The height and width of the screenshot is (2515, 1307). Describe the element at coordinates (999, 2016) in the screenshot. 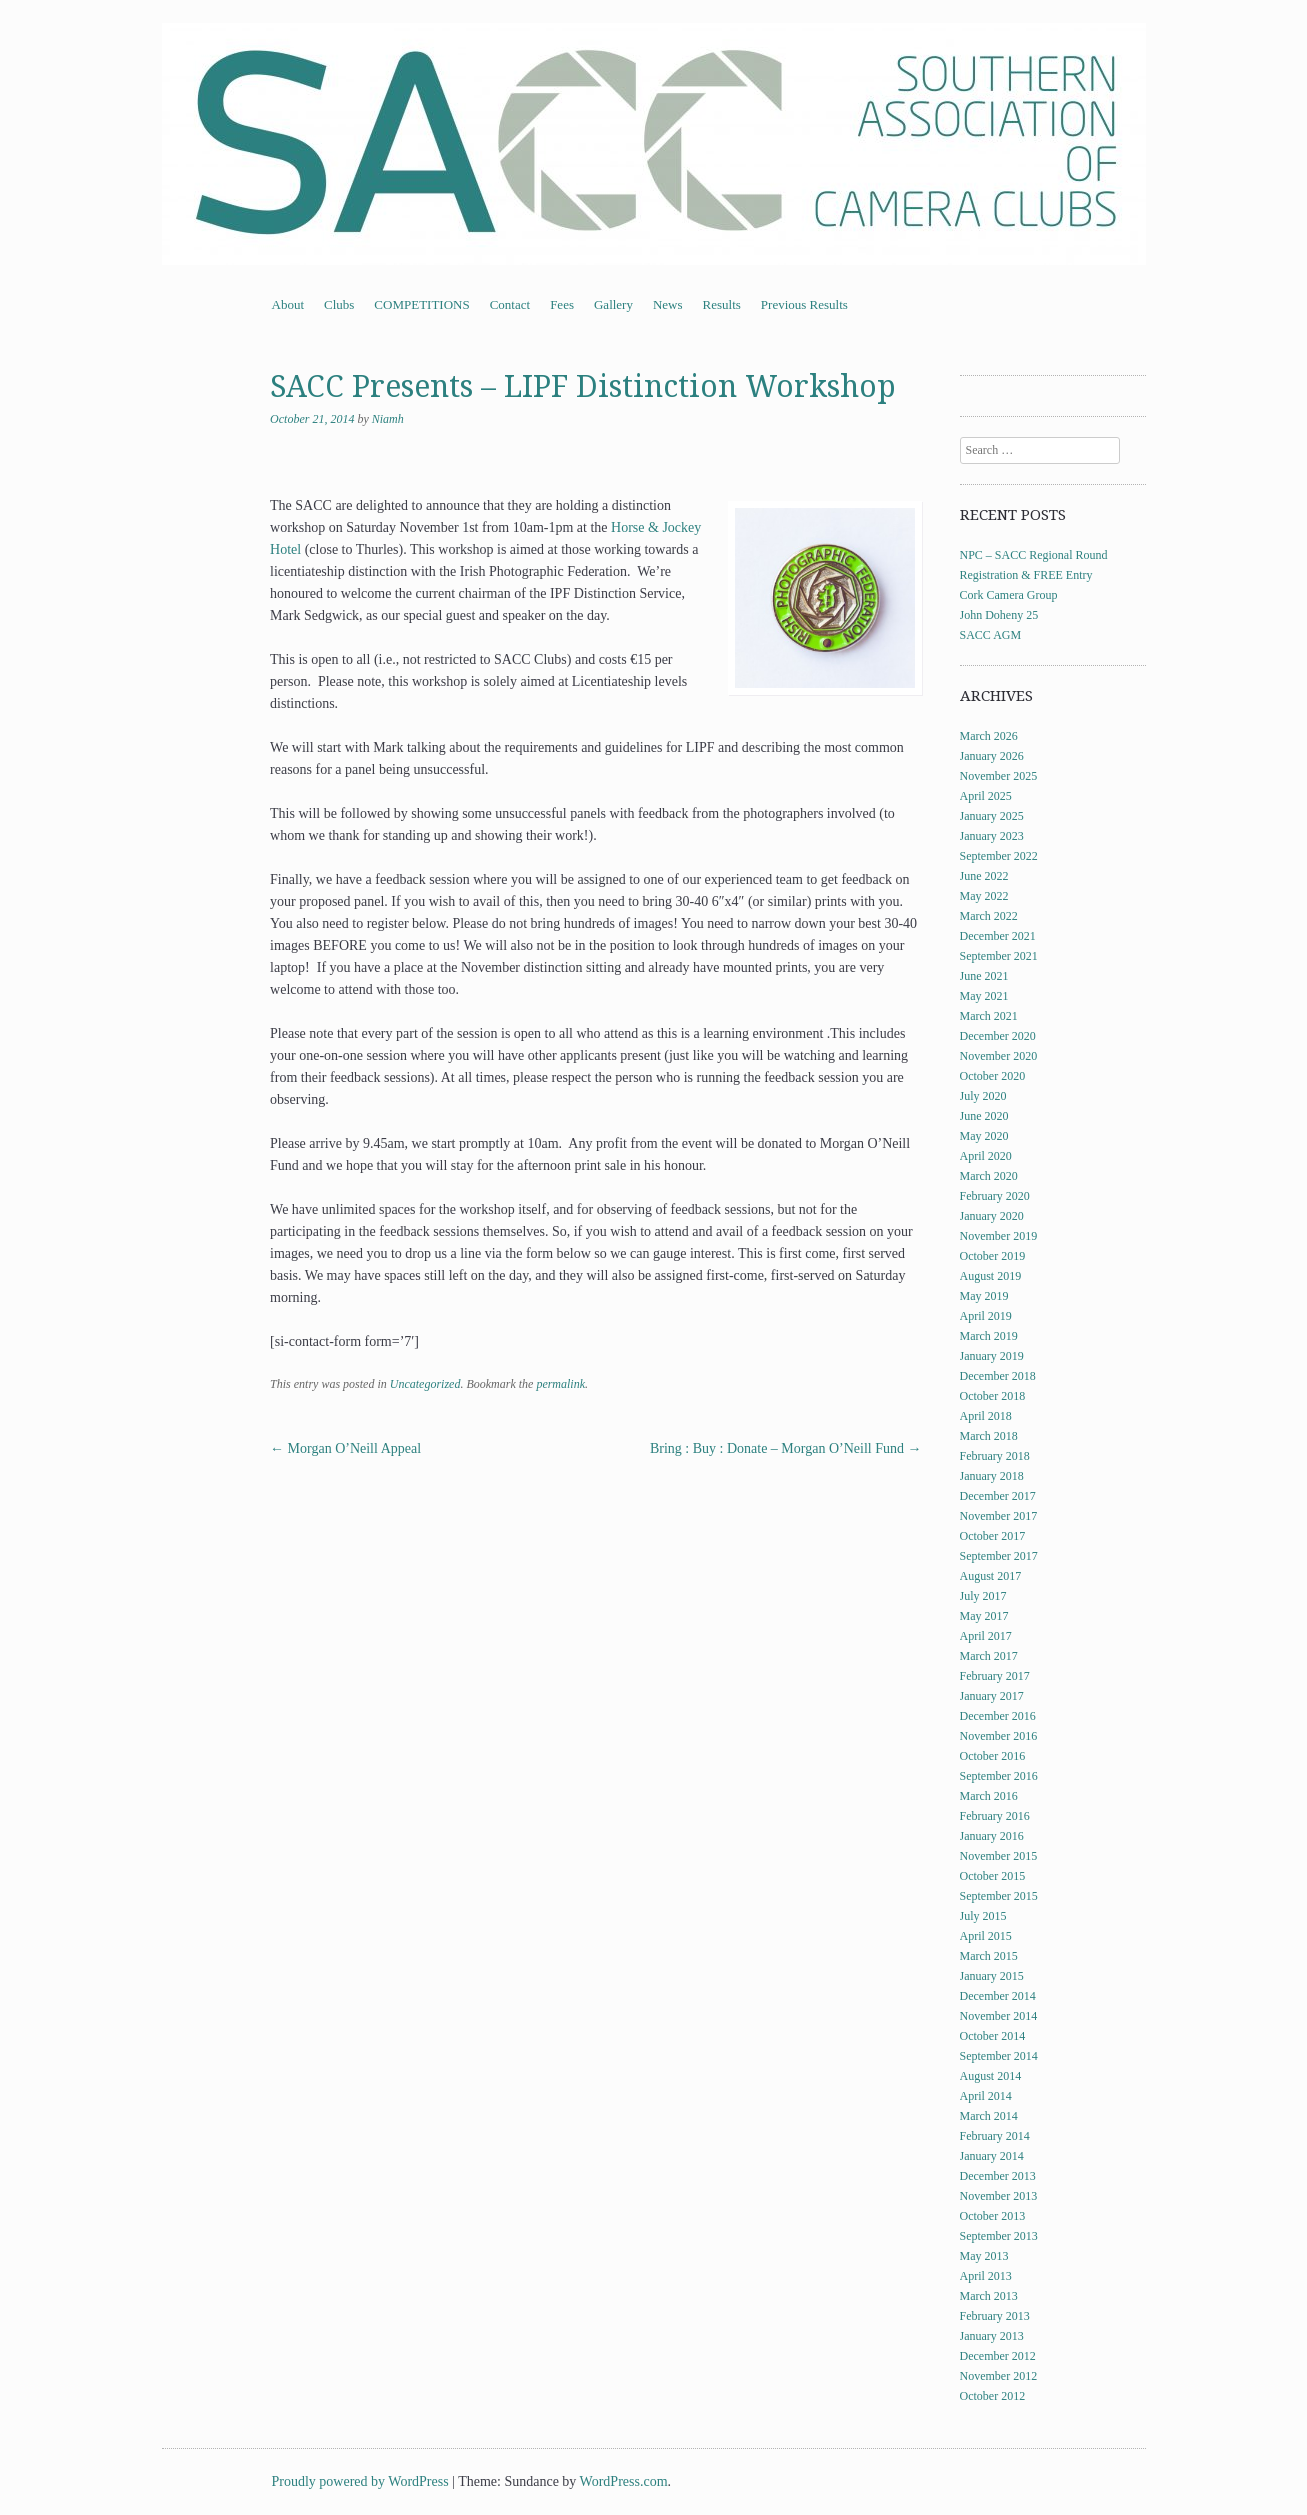

I see `November 2014` at that location.